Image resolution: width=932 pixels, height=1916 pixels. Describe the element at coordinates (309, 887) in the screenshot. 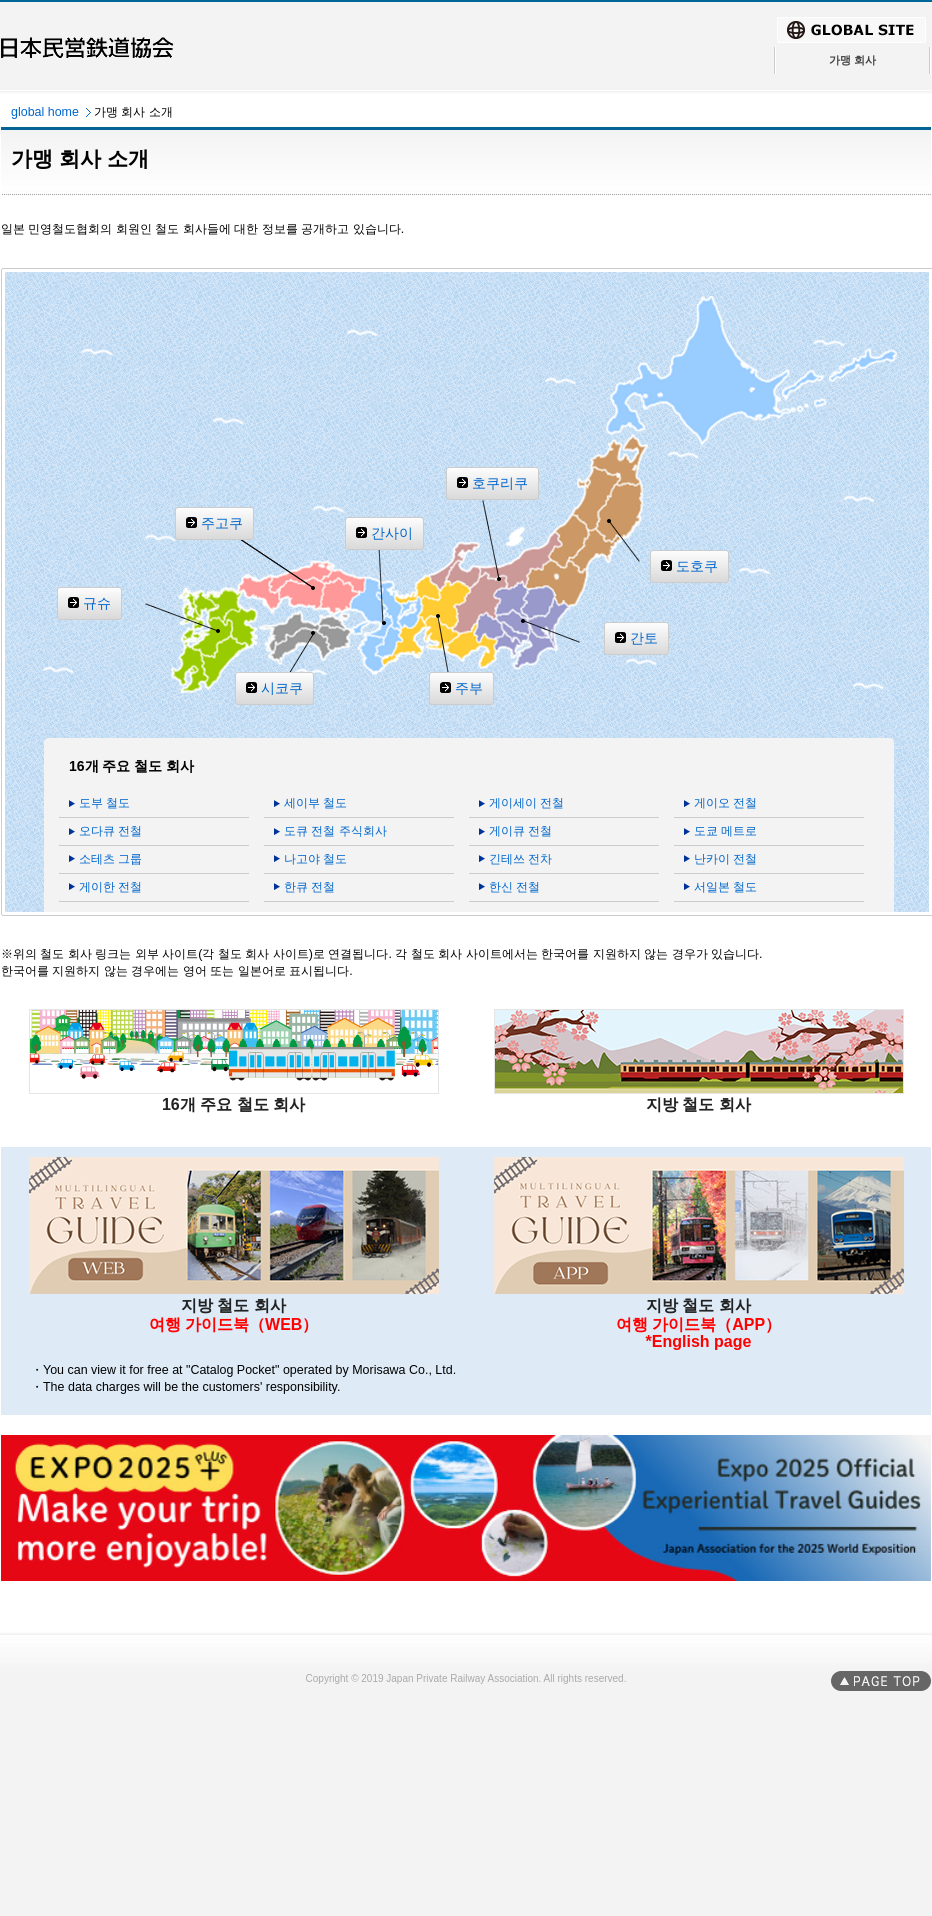

I see `한큐 전철` at that location.